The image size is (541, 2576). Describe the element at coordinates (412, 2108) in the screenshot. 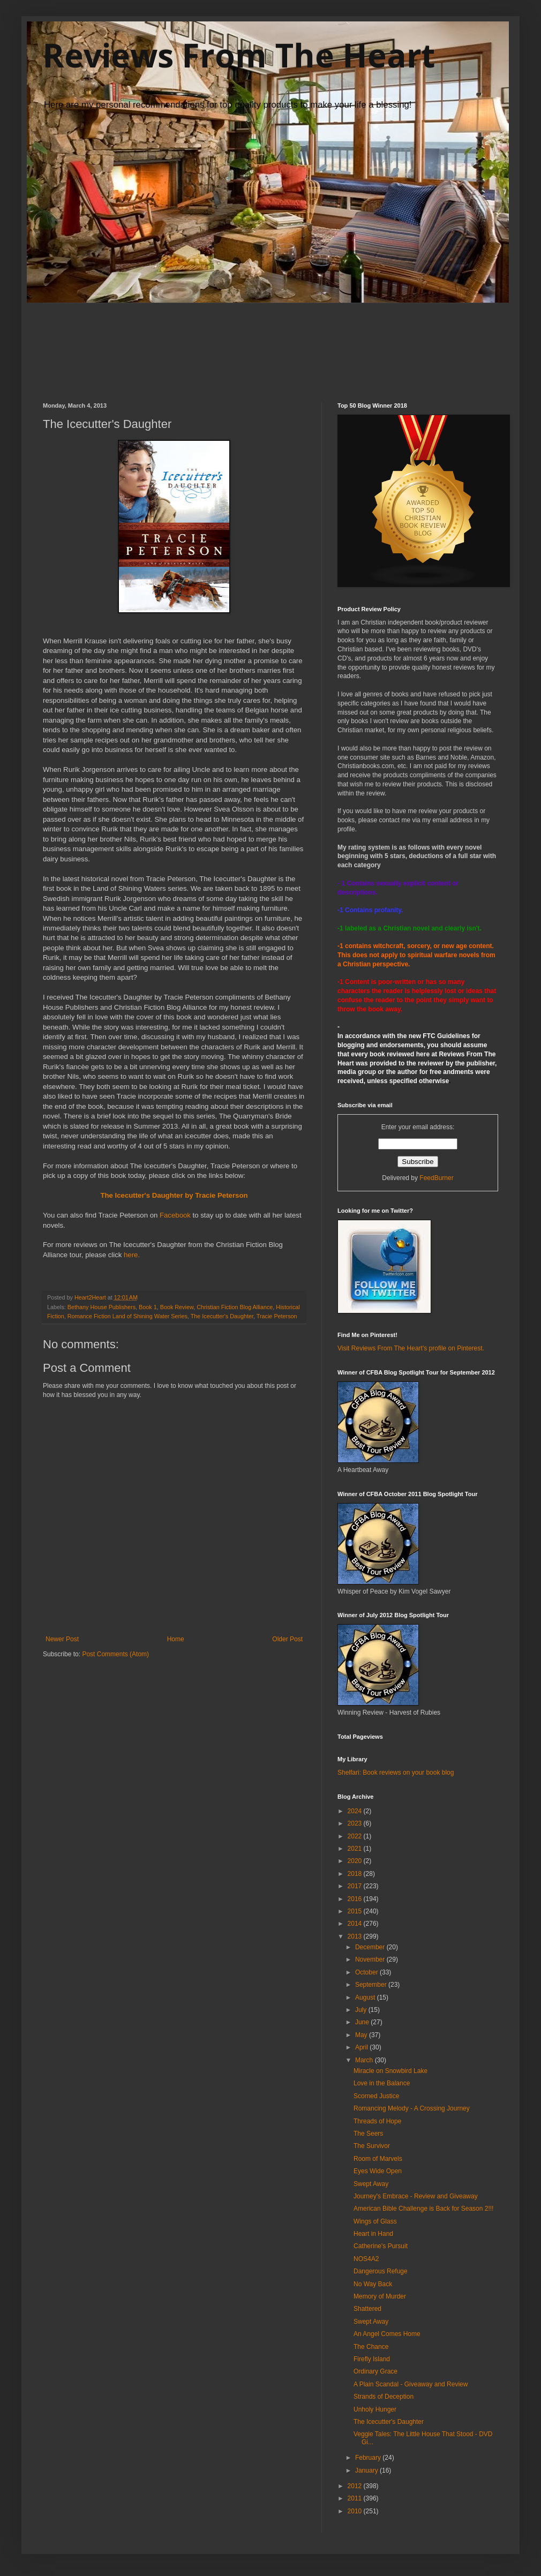

I see `Romancing Melody - A Crossing Journey` at that location.